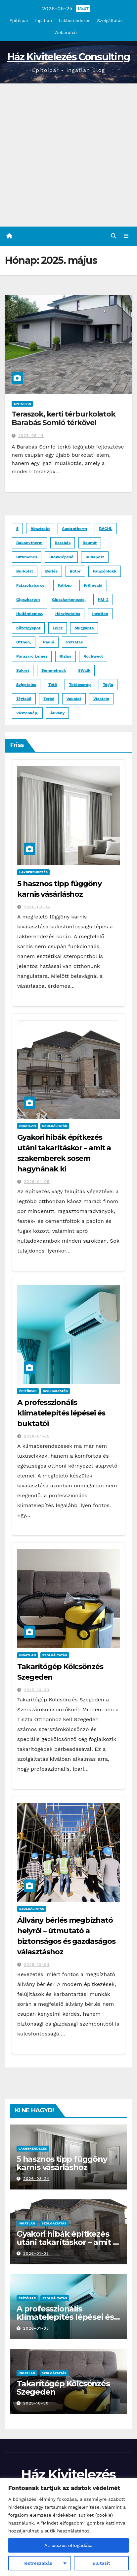 Image resolution: width=137 pixels, height=2576 pixels. Describe the element at coordinates (84, 670) in the screenshot. I see `SWalk [SWalk (1 elem)]` at that location.